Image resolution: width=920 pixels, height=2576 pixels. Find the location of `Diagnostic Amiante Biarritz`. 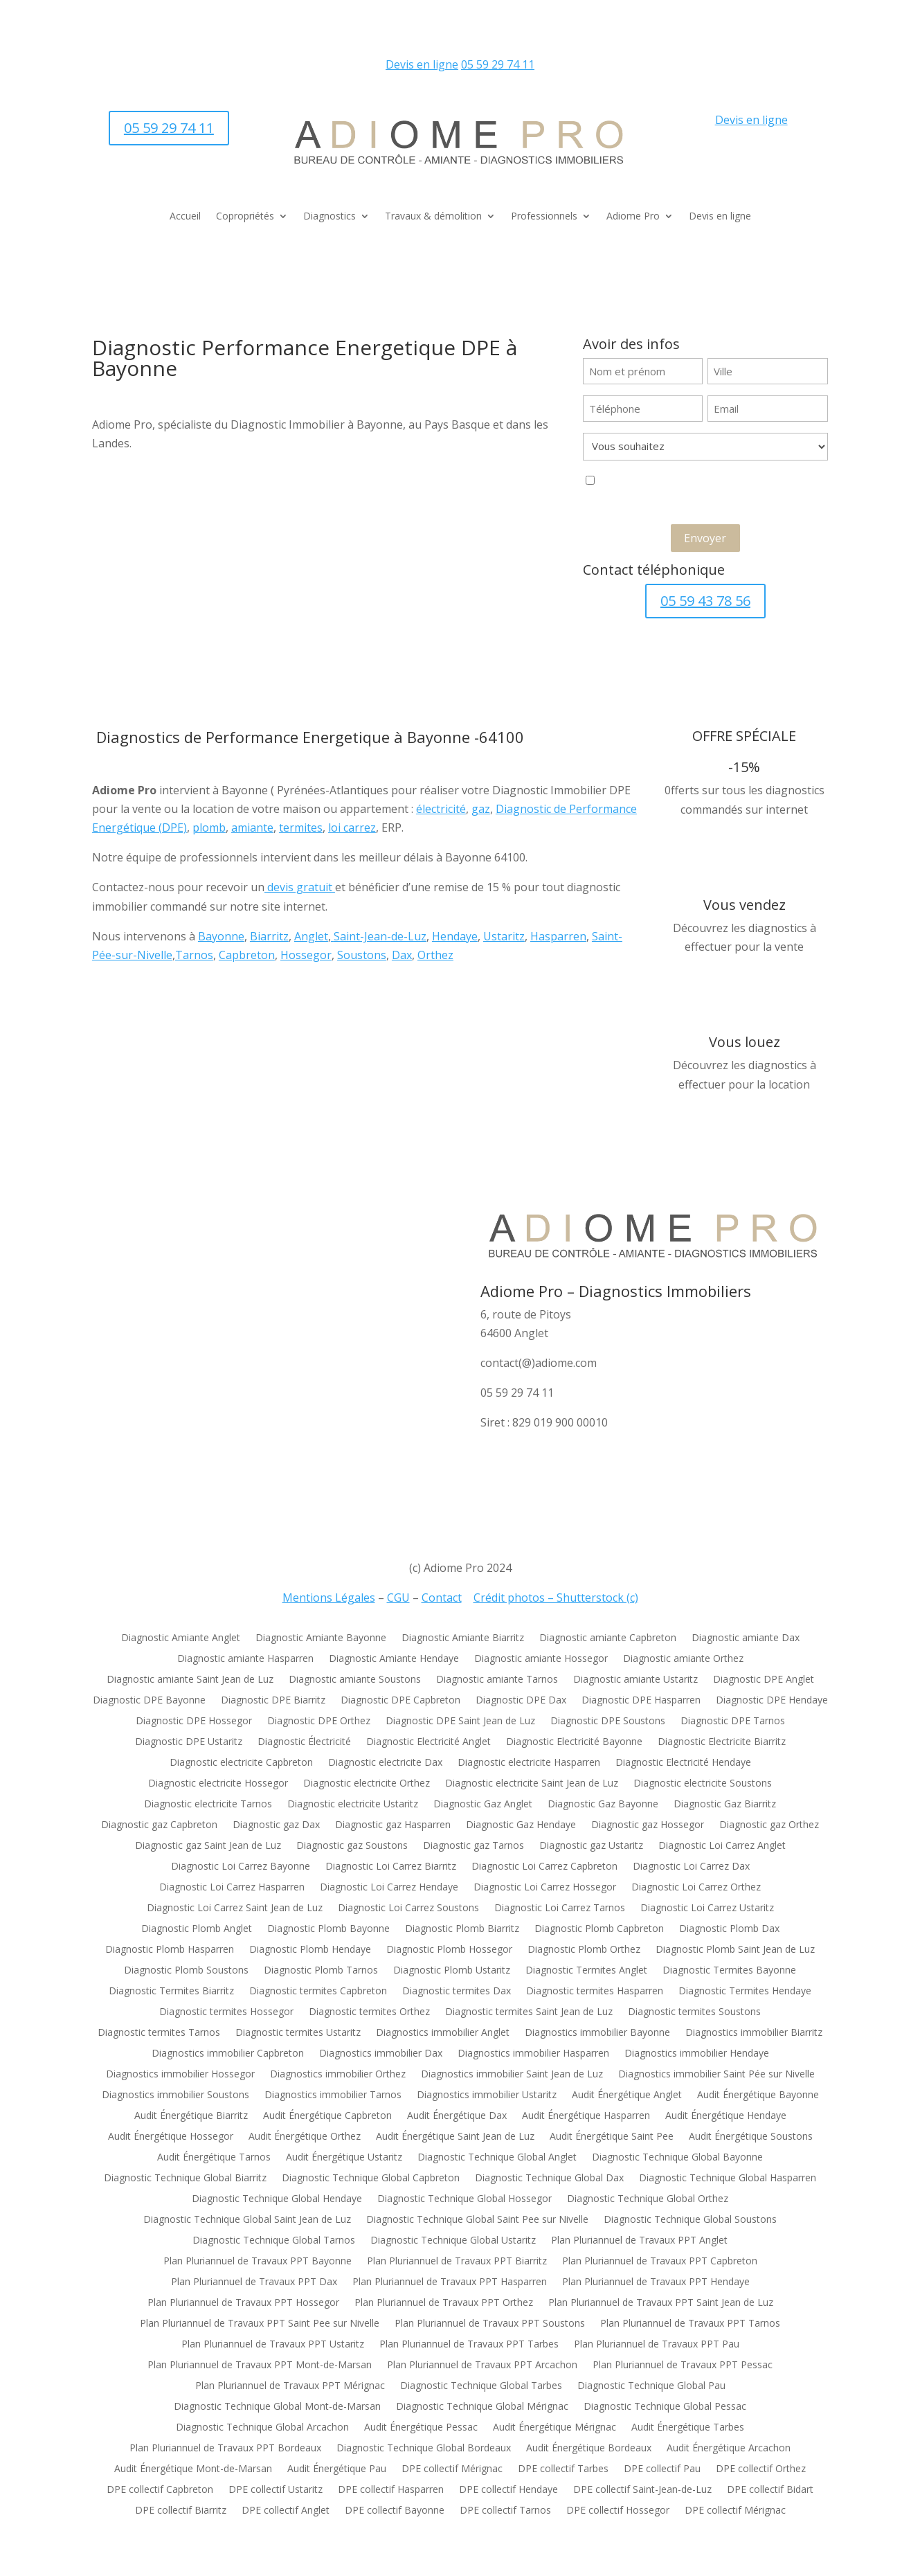

Diagnostic Amiante Biarritz is located at coordinates (463, 1638).